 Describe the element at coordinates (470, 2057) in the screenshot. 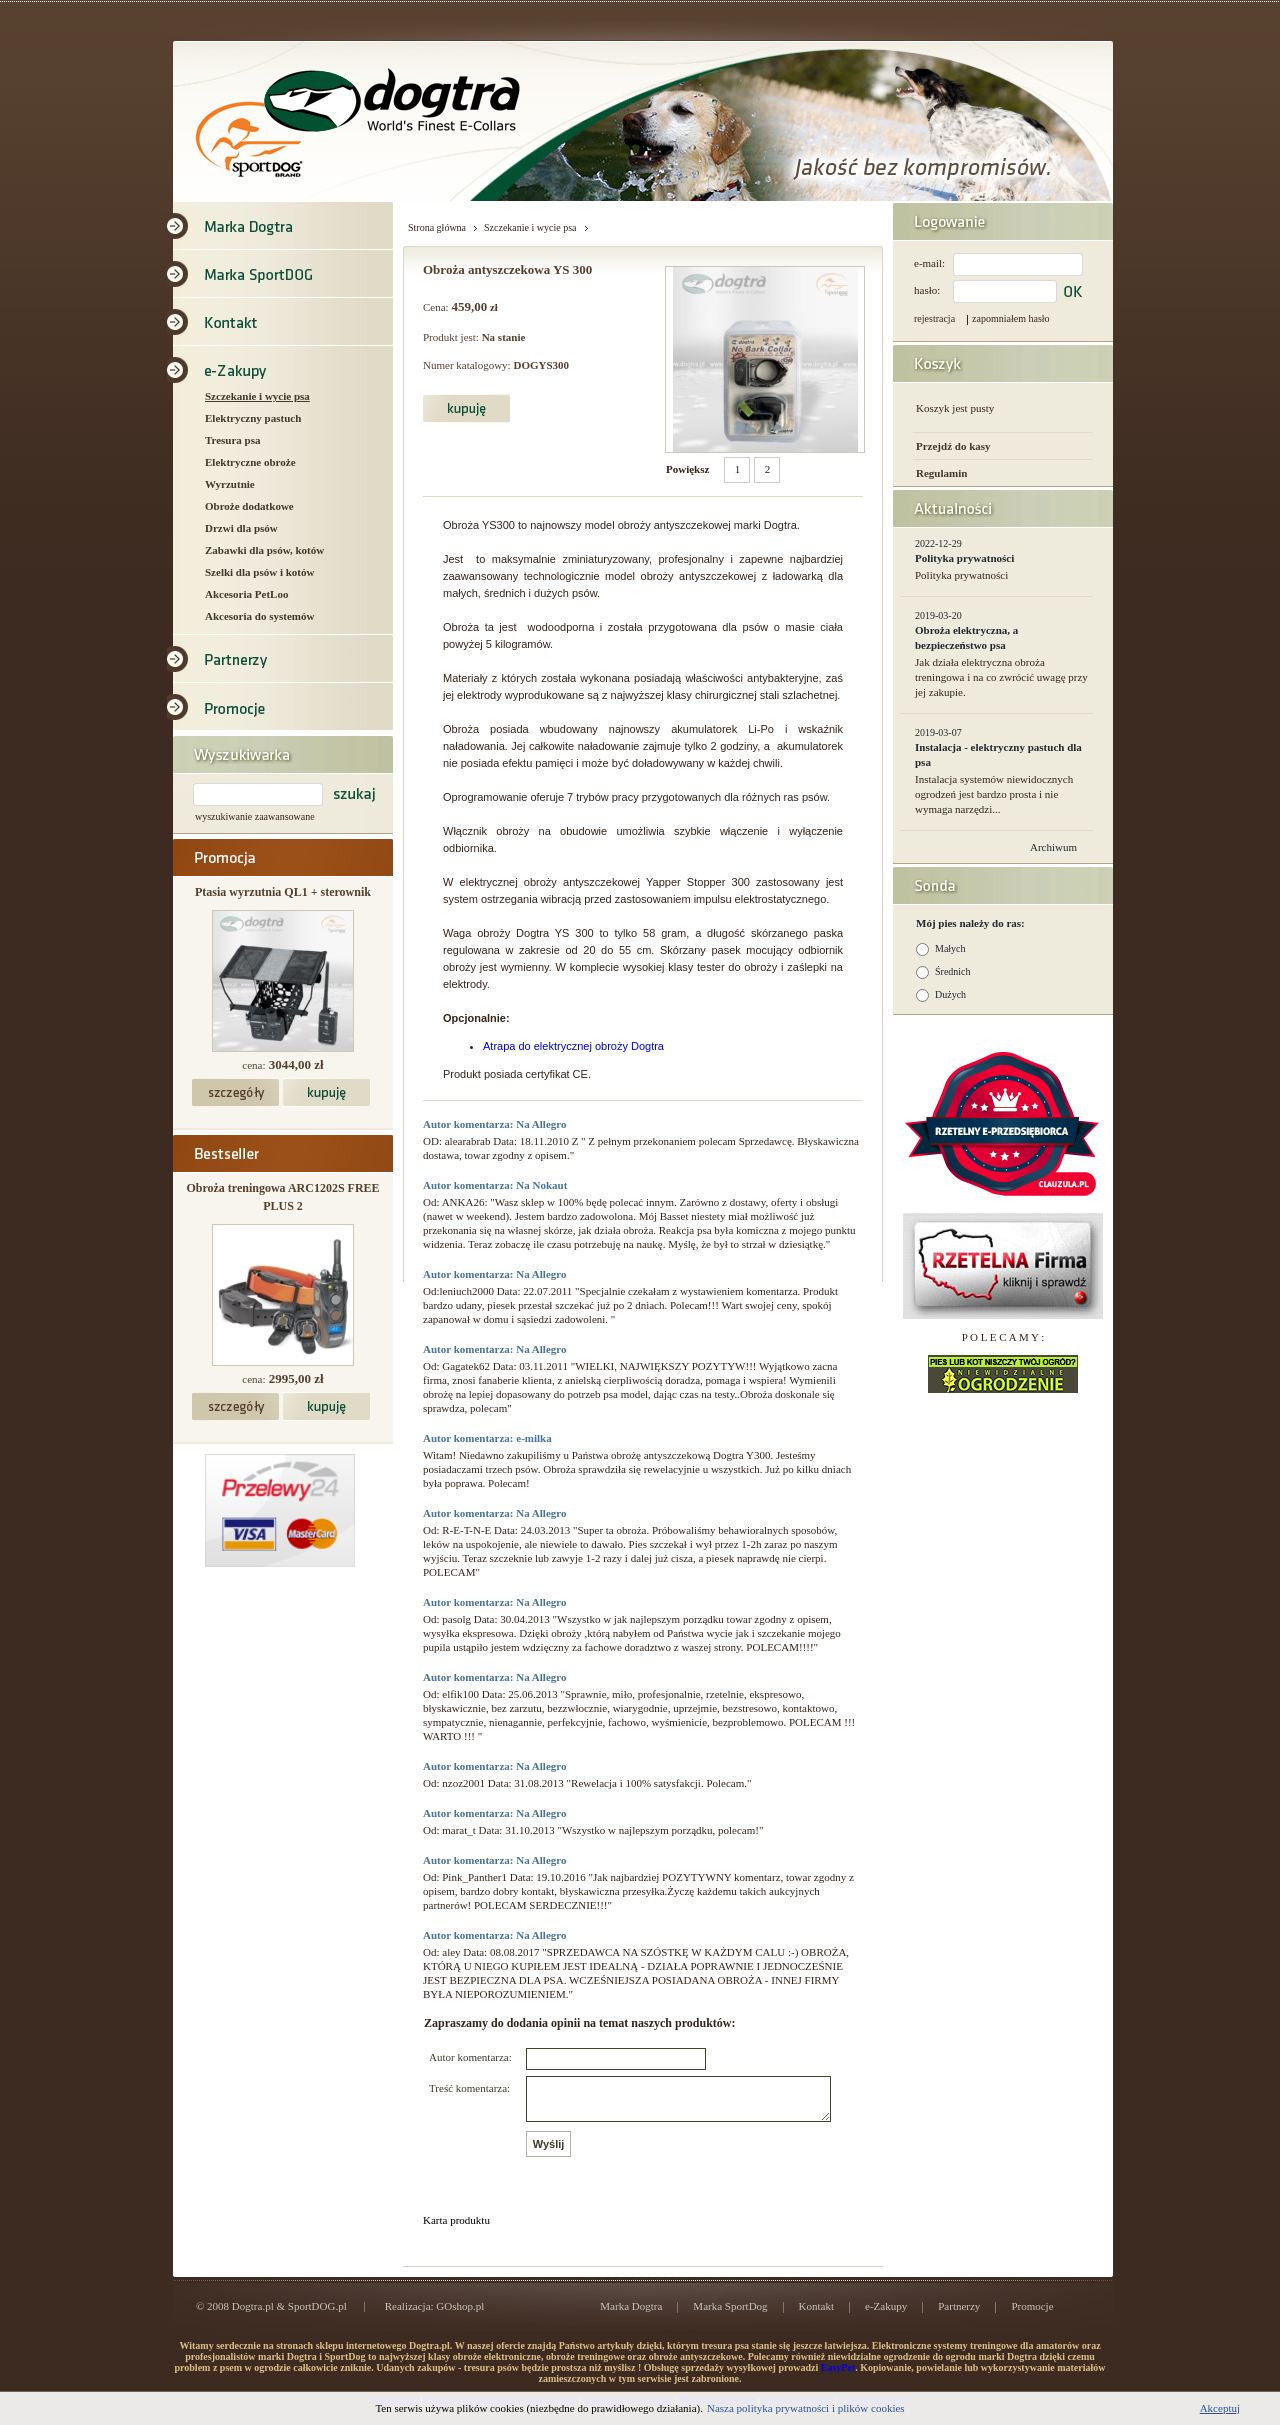

I see `Autor komentarza:` at that location.